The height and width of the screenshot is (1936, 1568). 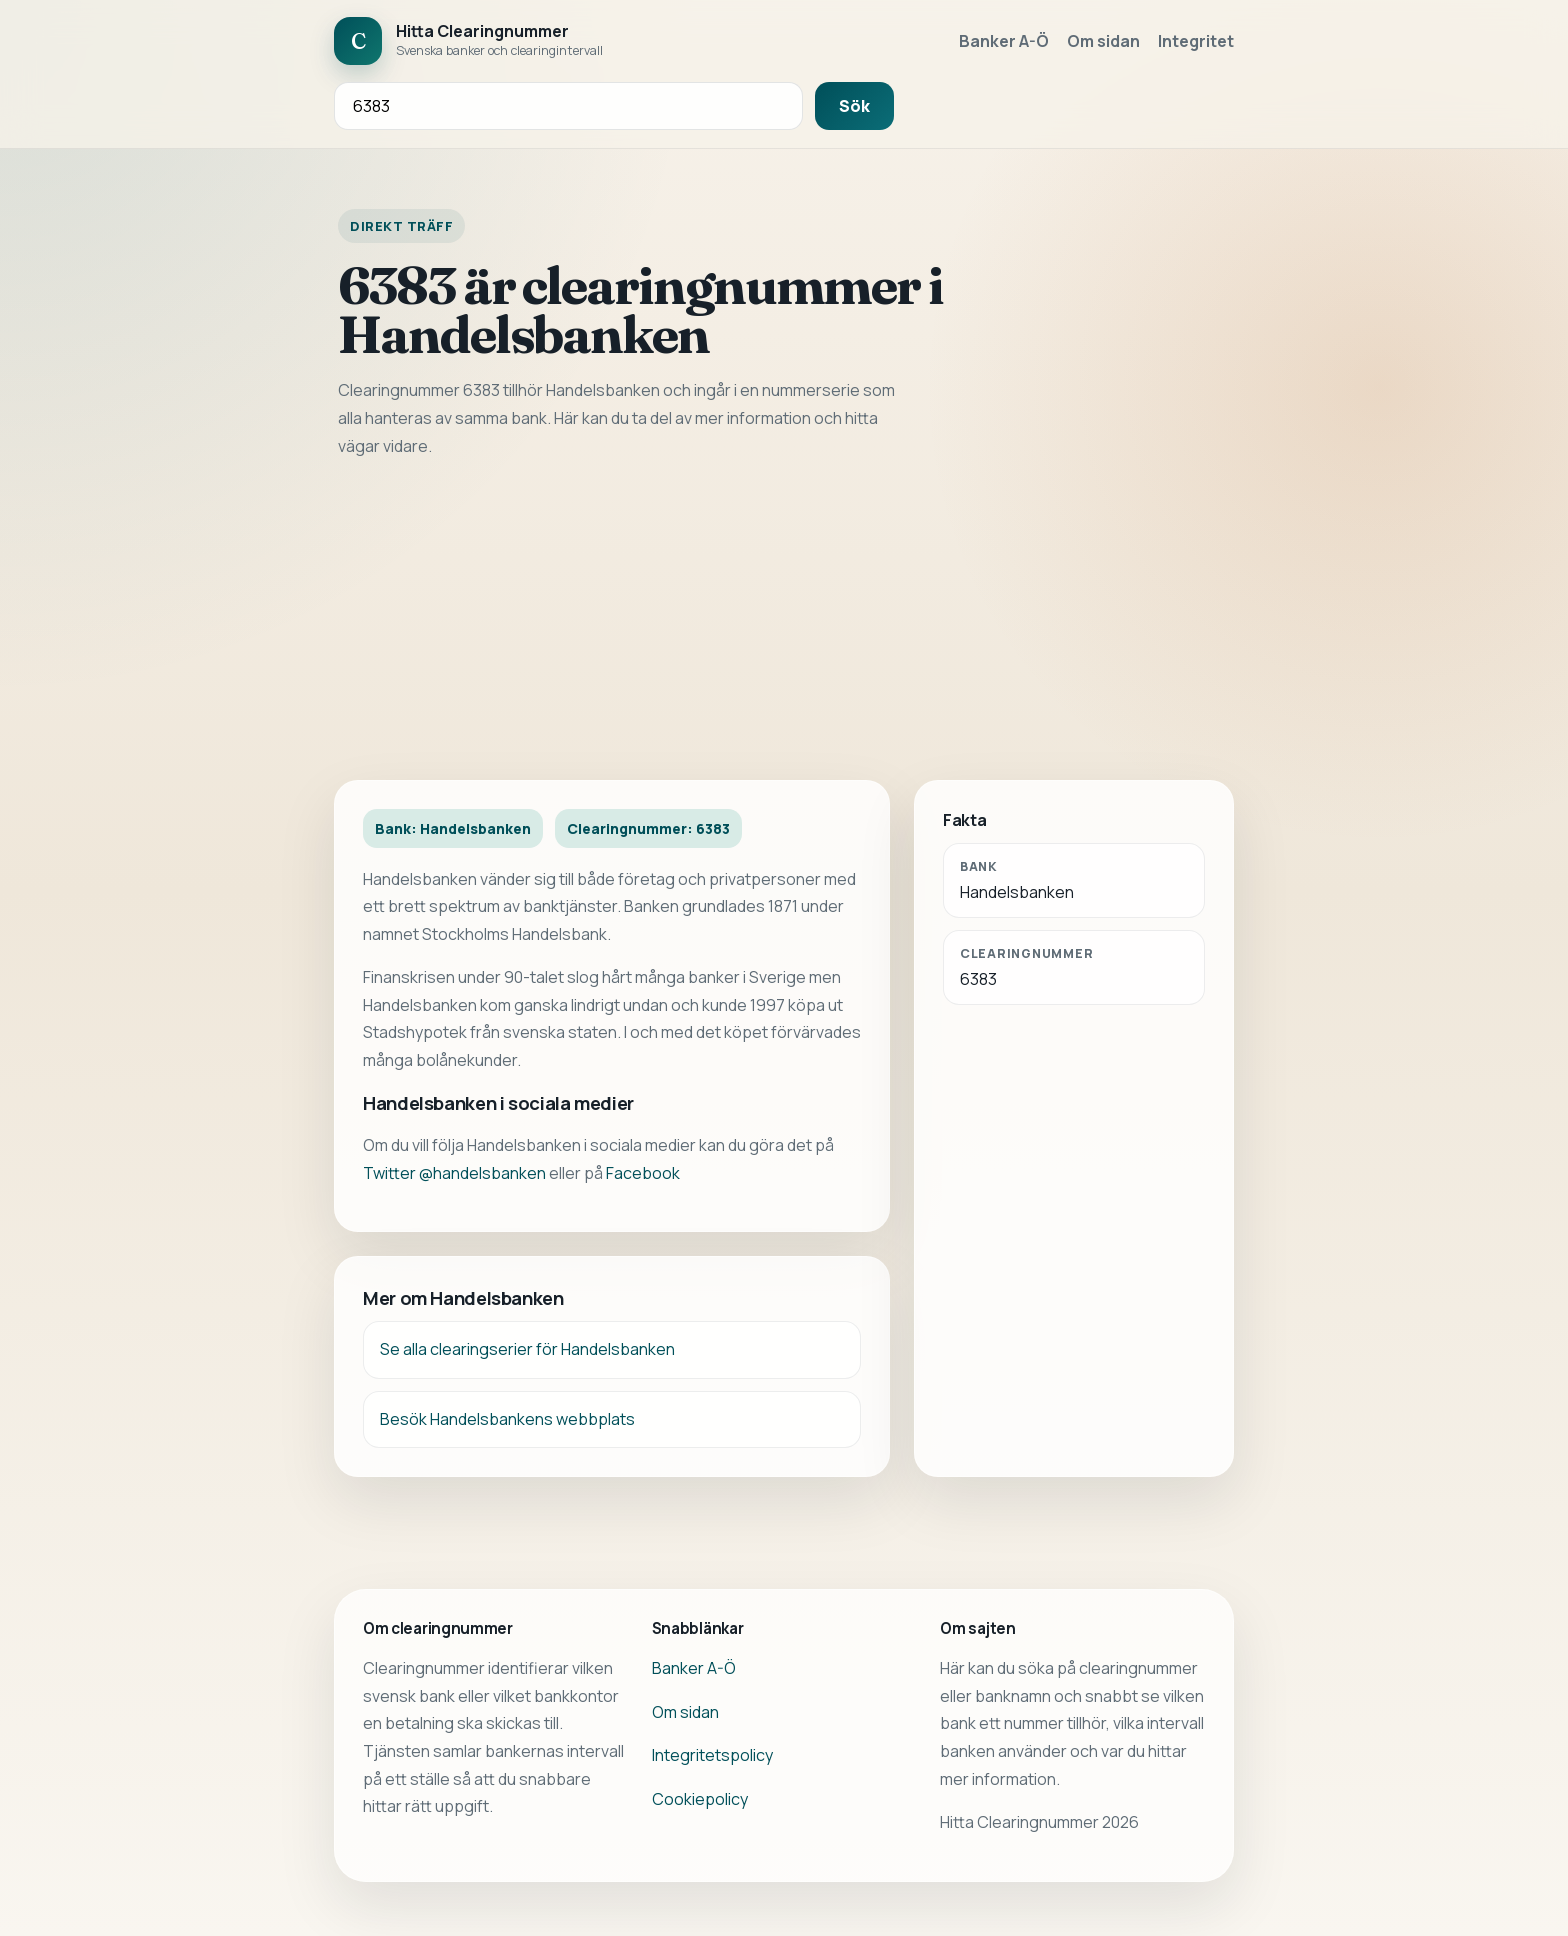 I want to click on Sök, so click(x=854, y=106).